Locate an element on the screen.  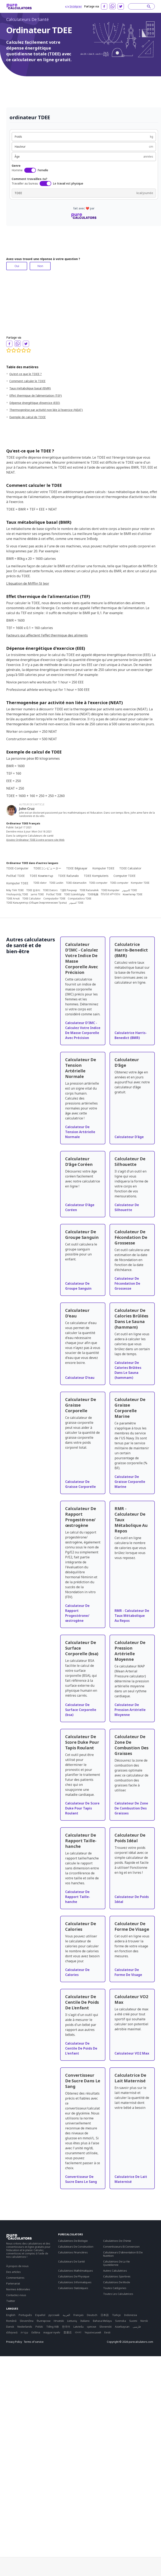
Français is located at coordinates (78, 2315).